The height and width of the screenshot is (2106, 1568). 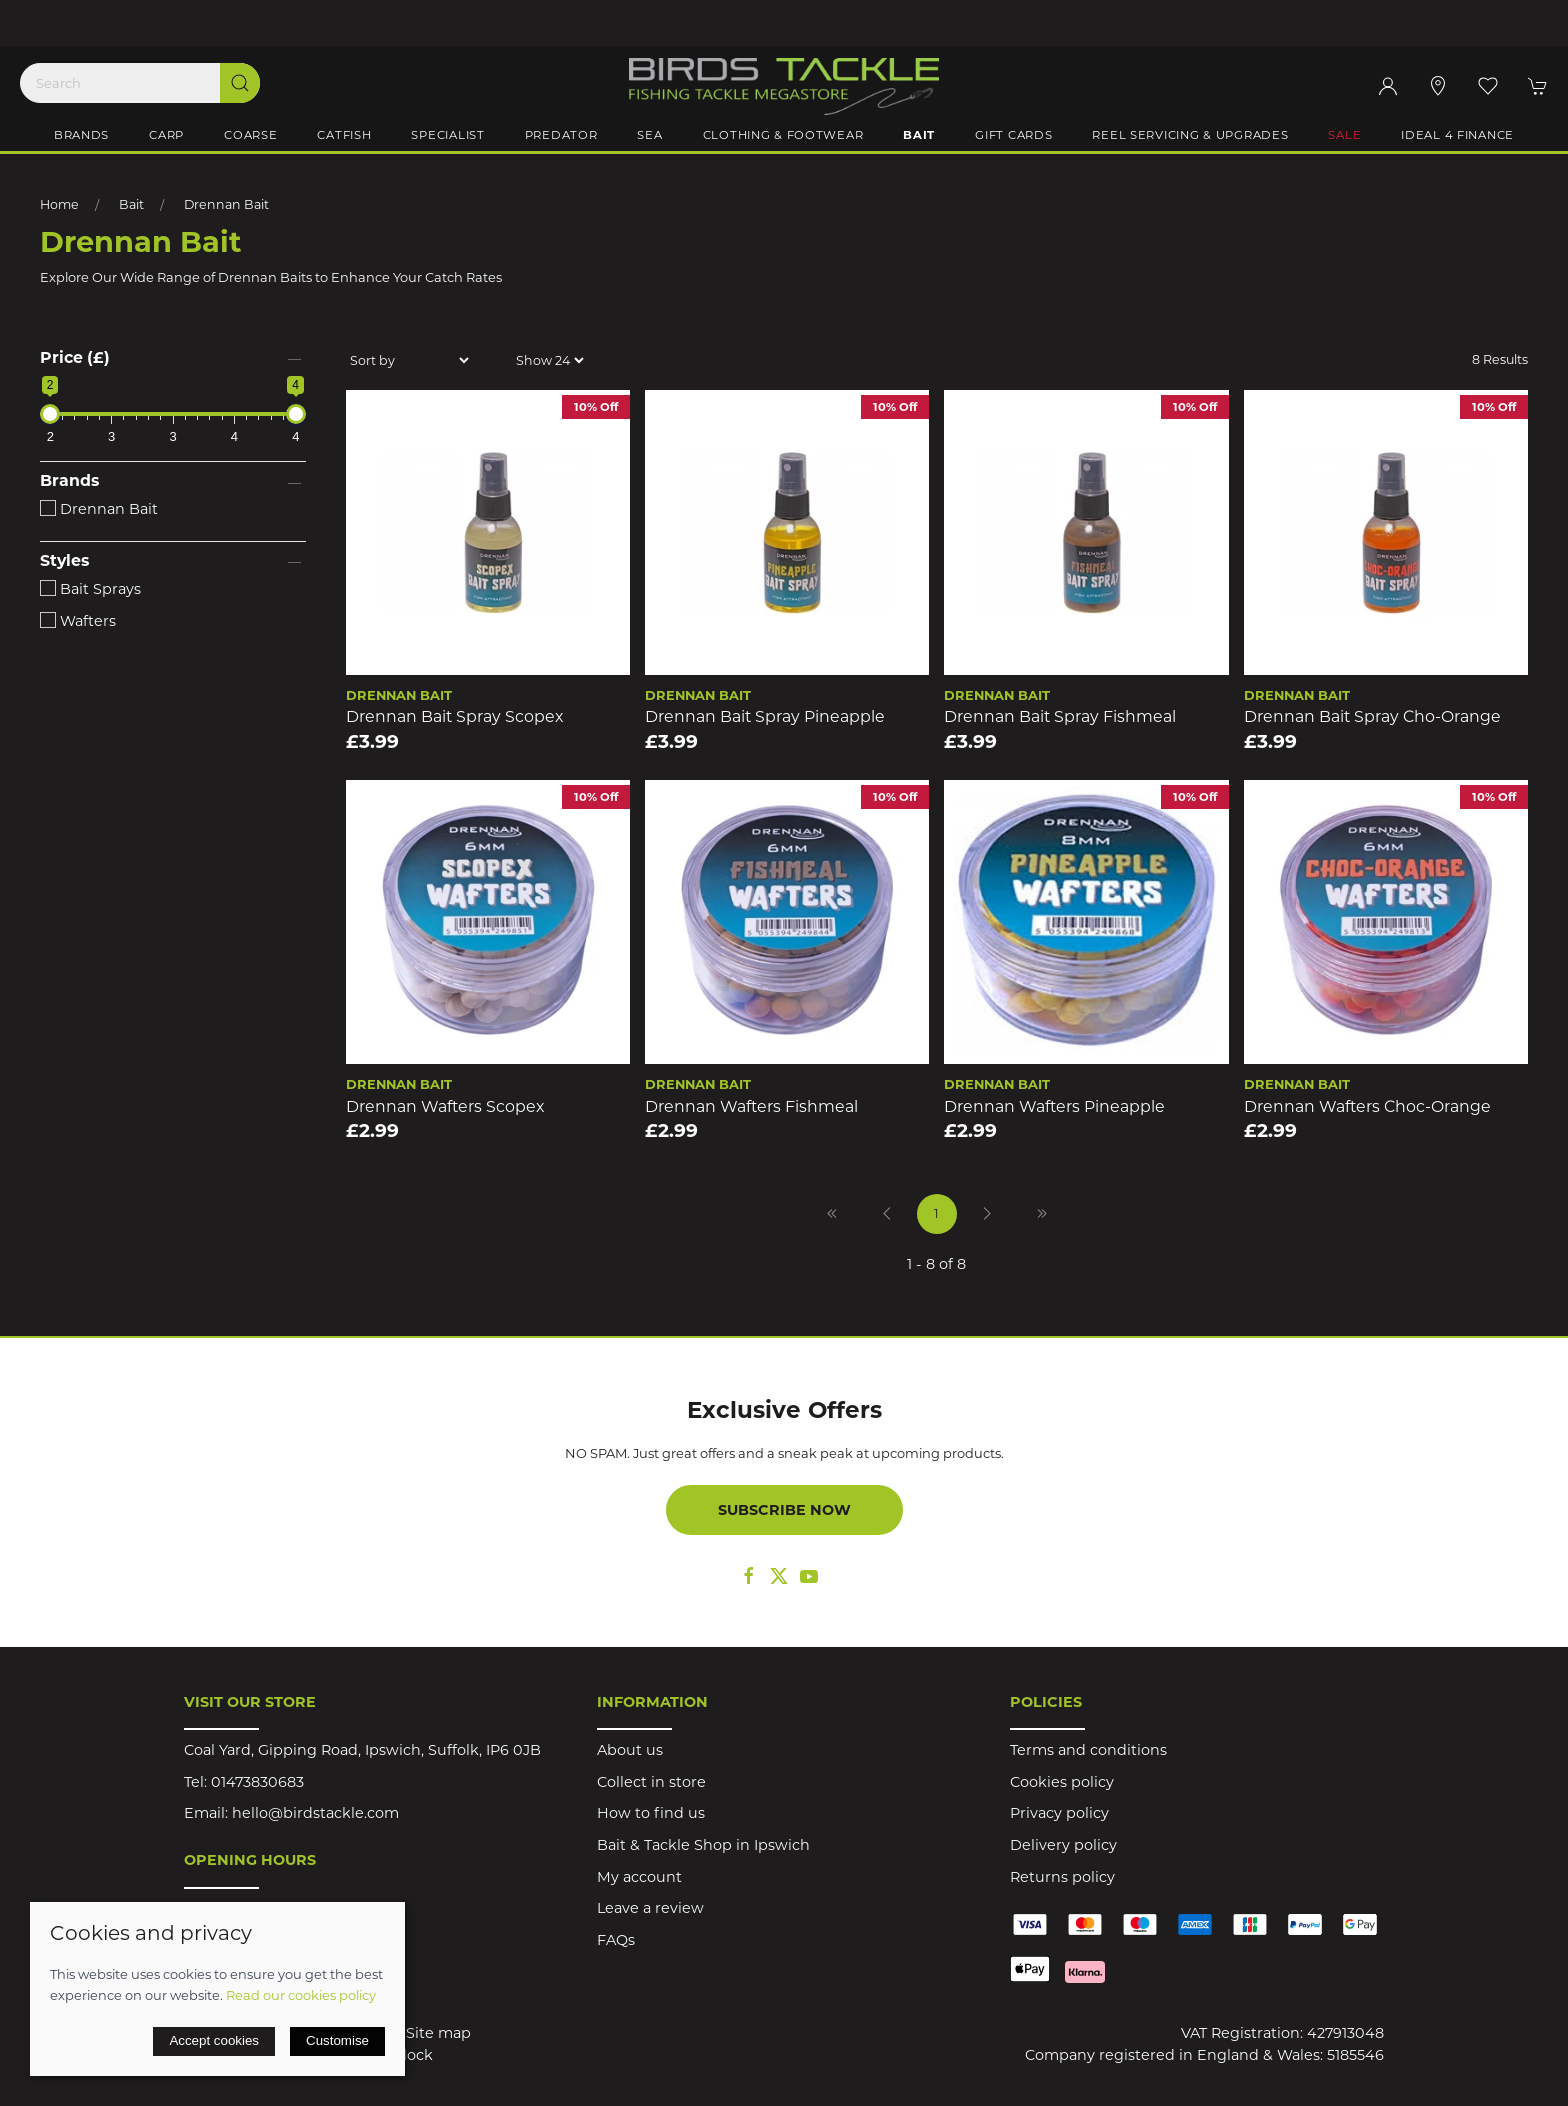 I want to click on Customise, so click(x=337, y=2040).